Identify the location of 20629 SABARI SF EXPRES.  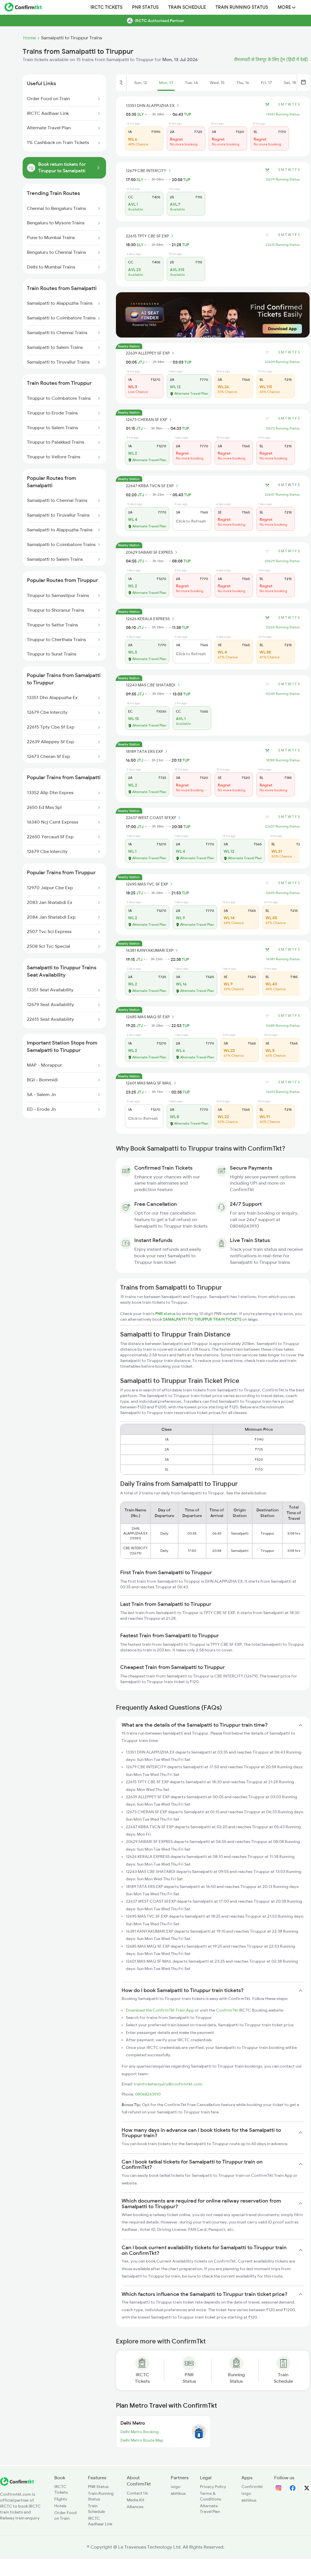
(152, 552).